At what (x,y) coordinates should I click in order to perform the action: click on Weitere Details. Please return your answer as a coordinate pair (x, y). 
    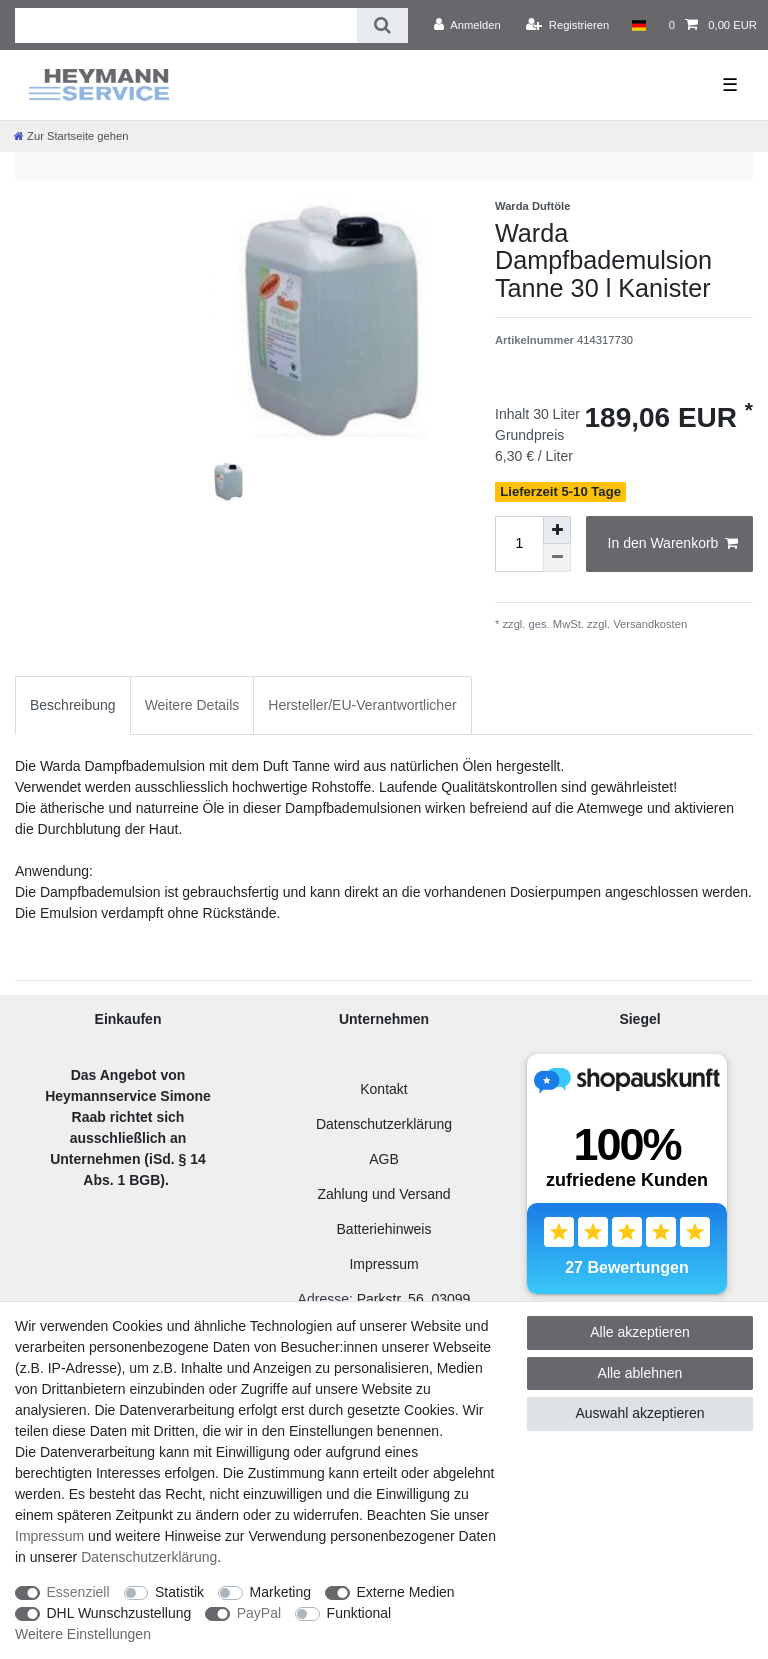
    Looking at the image, I should click on (192, 705).